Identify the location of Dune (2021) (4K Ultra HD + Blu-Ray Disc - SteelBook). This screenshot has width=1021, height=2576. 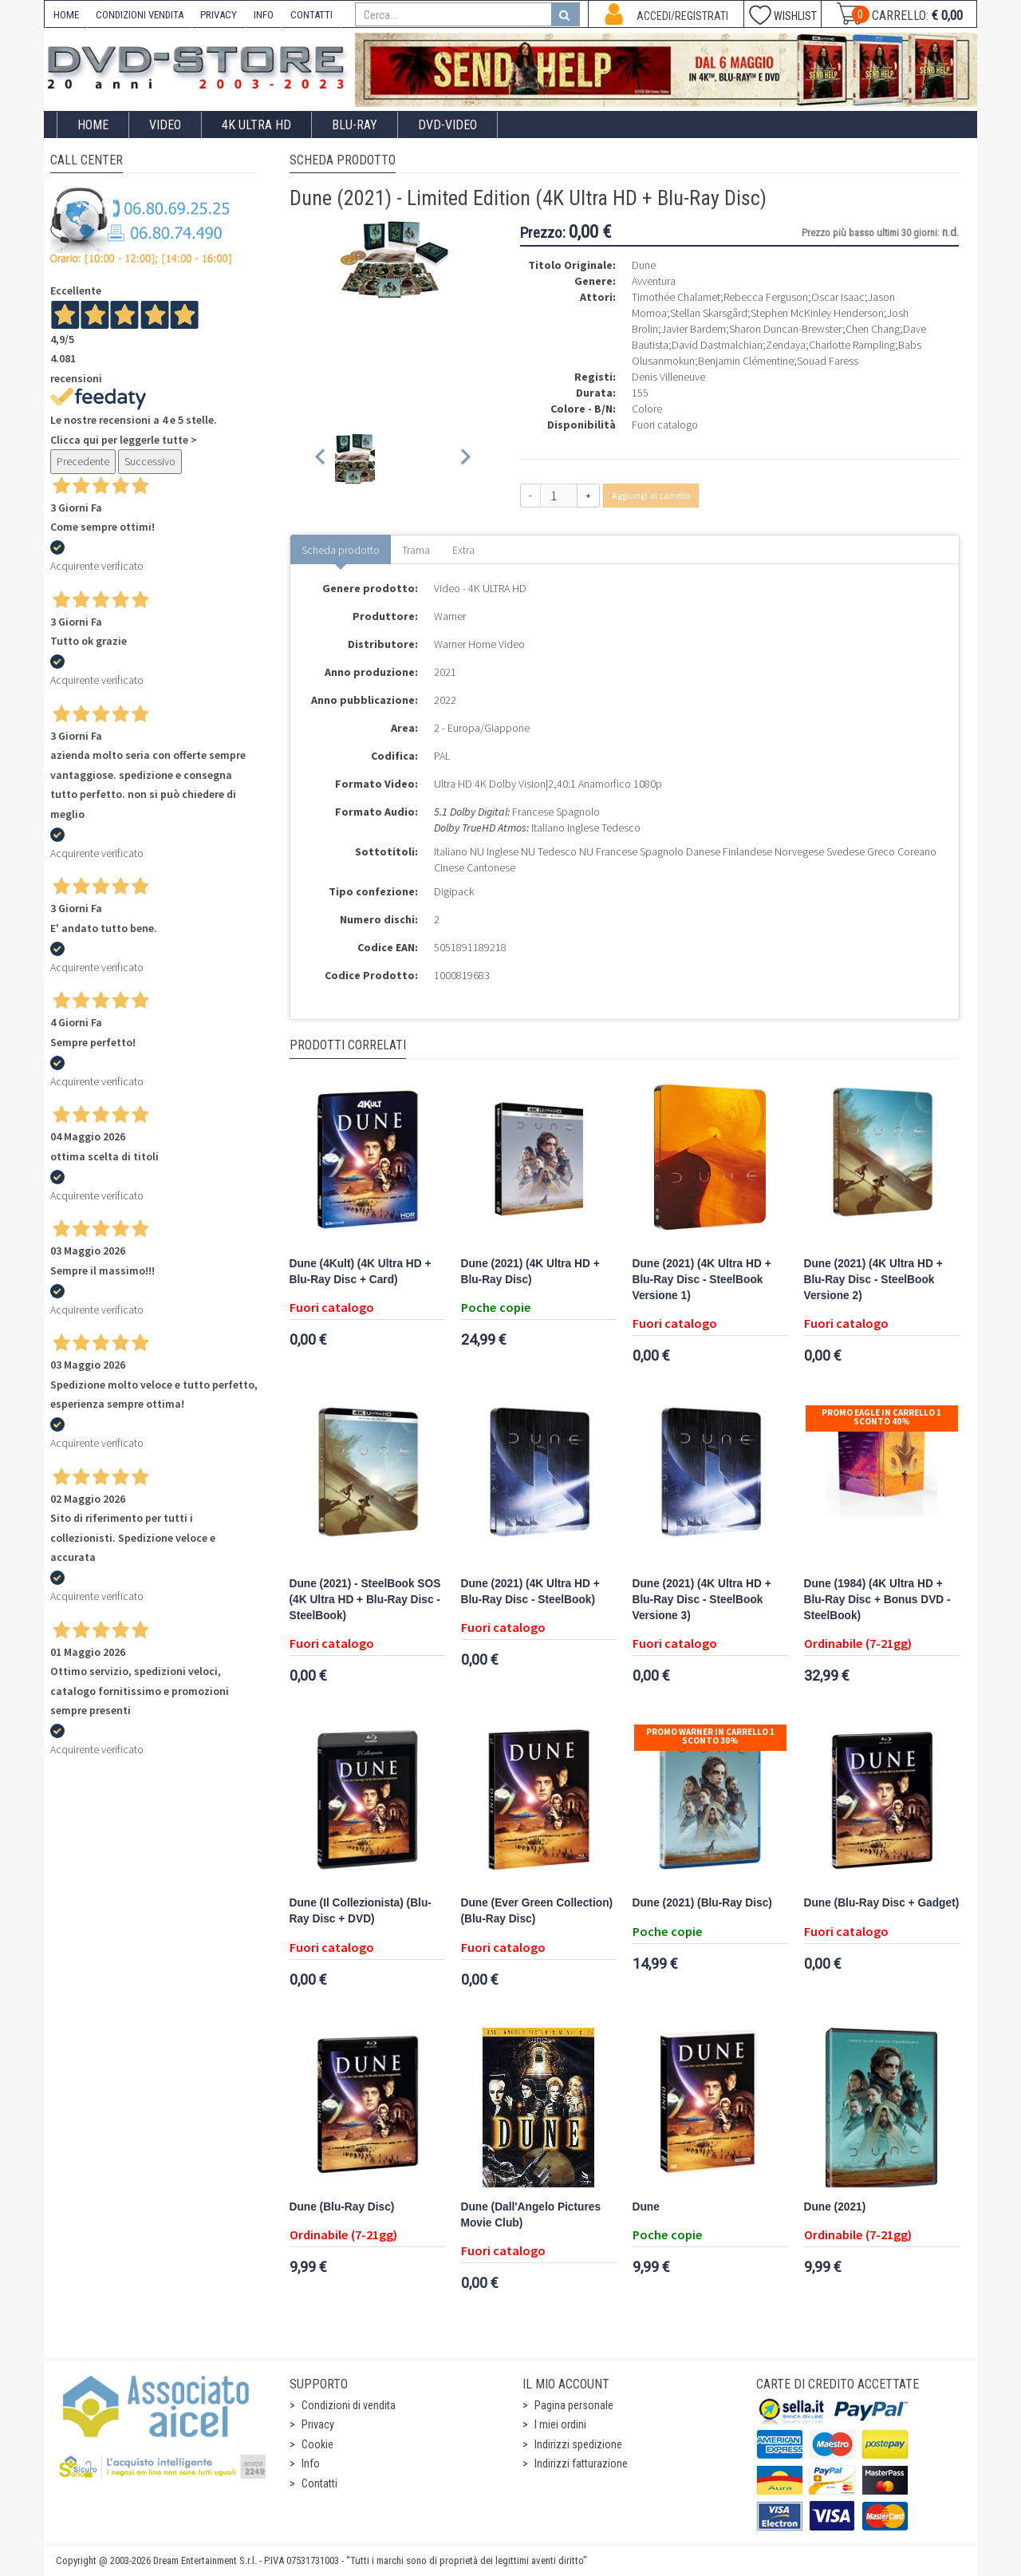
(530, 1592).